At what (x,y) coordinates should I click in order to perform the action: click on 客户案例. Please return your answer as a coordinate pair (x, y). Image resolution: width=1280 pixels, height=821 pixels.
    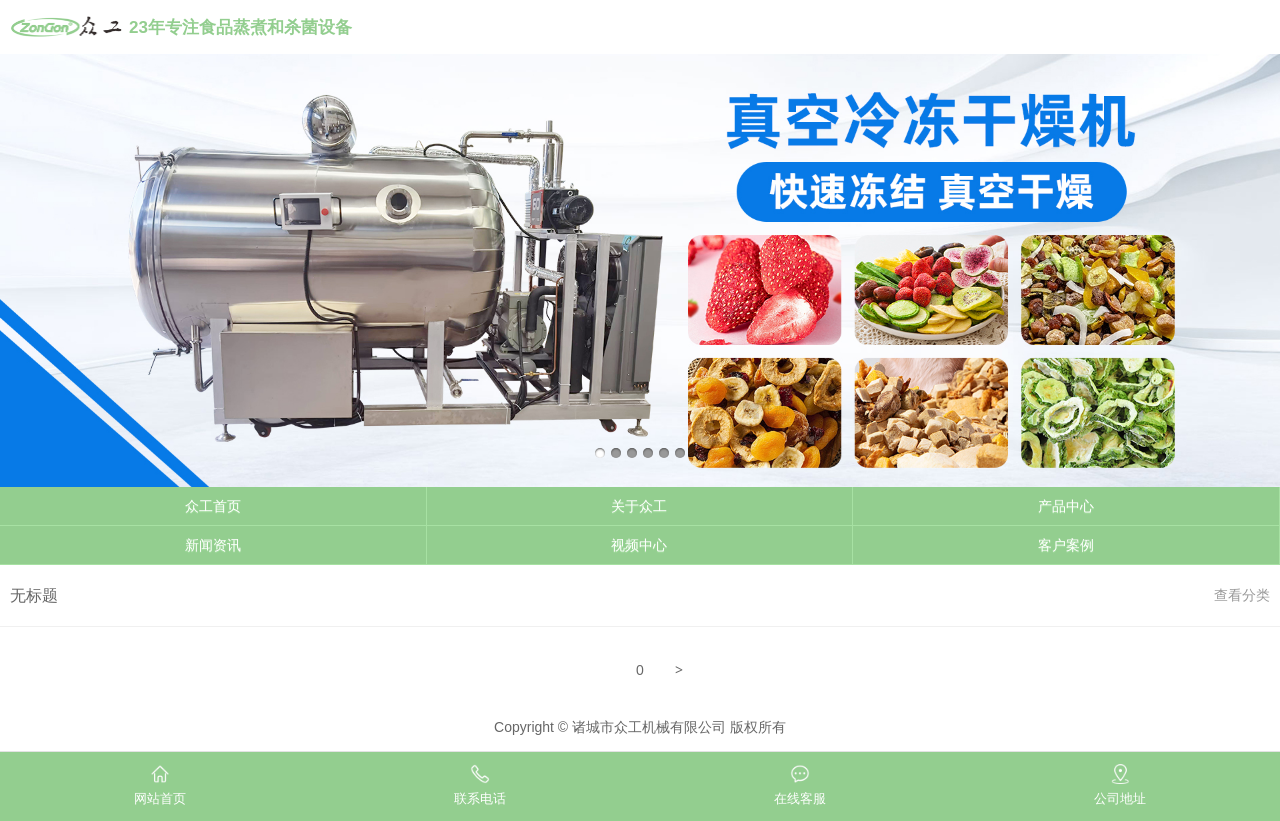
    Looking at the image, I should click on (1066, 545).